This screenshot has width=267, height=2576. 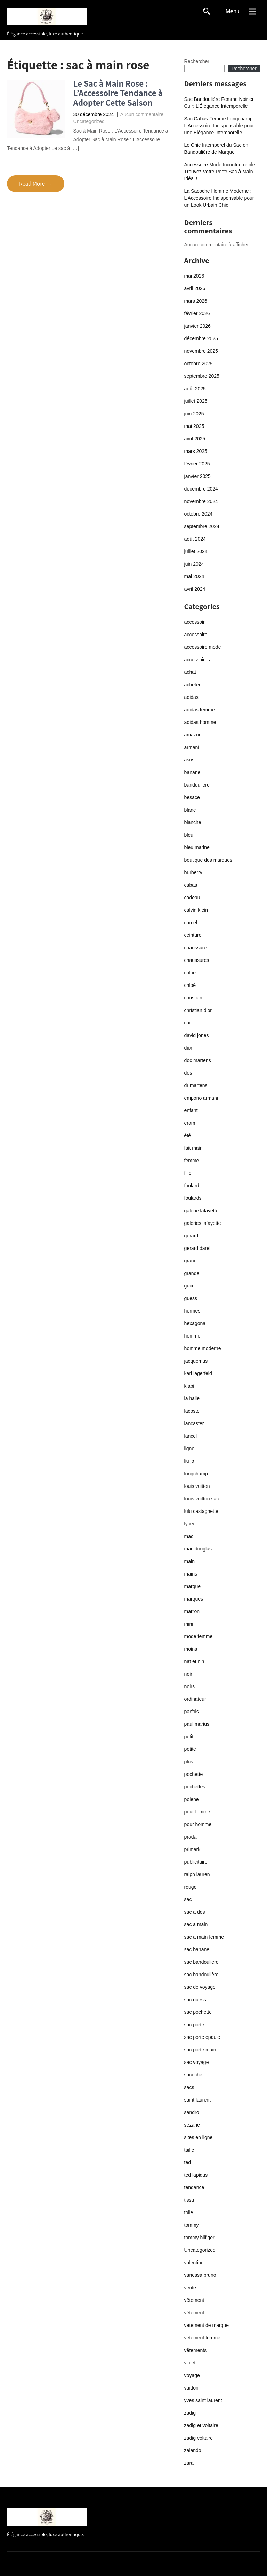 I want to click on sac guess, so click(x=195, y=1999).